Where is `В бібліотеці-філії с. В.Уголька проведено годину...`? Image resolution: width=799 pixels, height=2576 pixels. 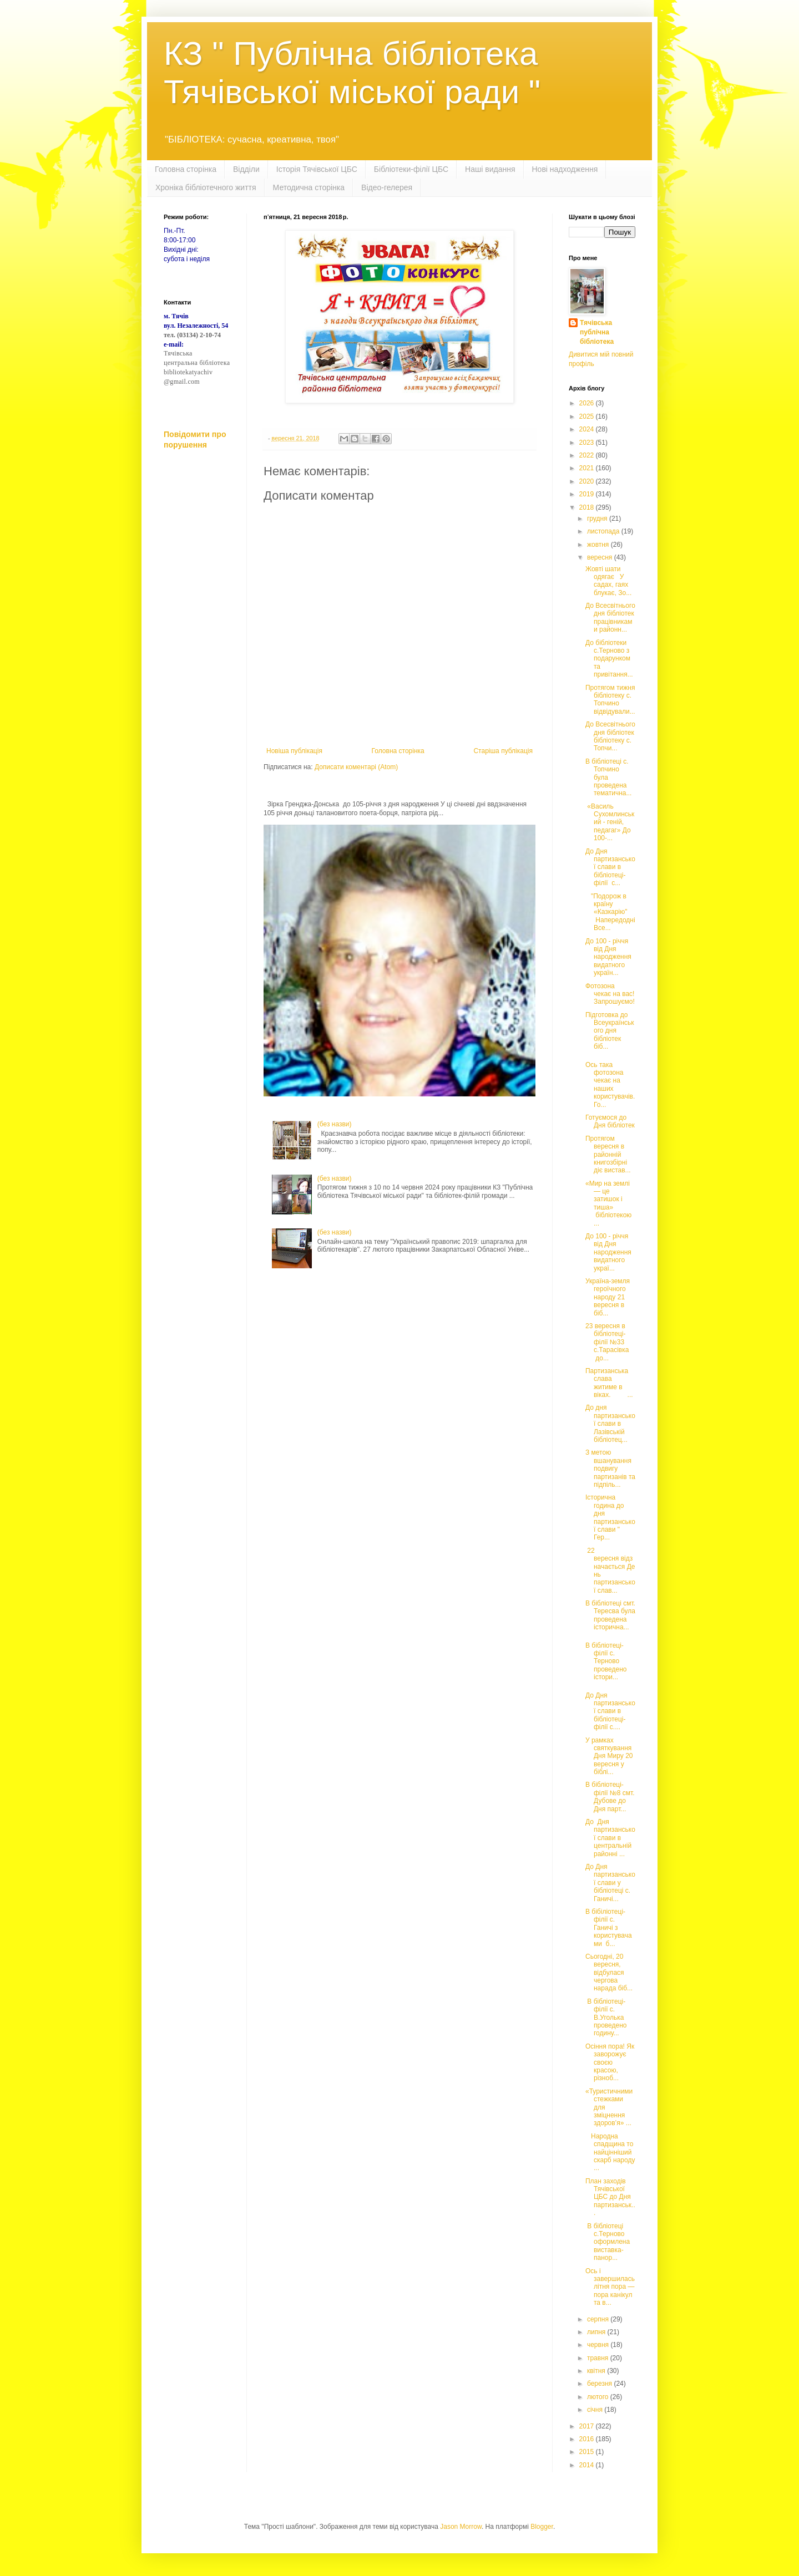 В бібліотеці-філії с. В.Уголька проведено годину... is located at coordinates (605, 2018).